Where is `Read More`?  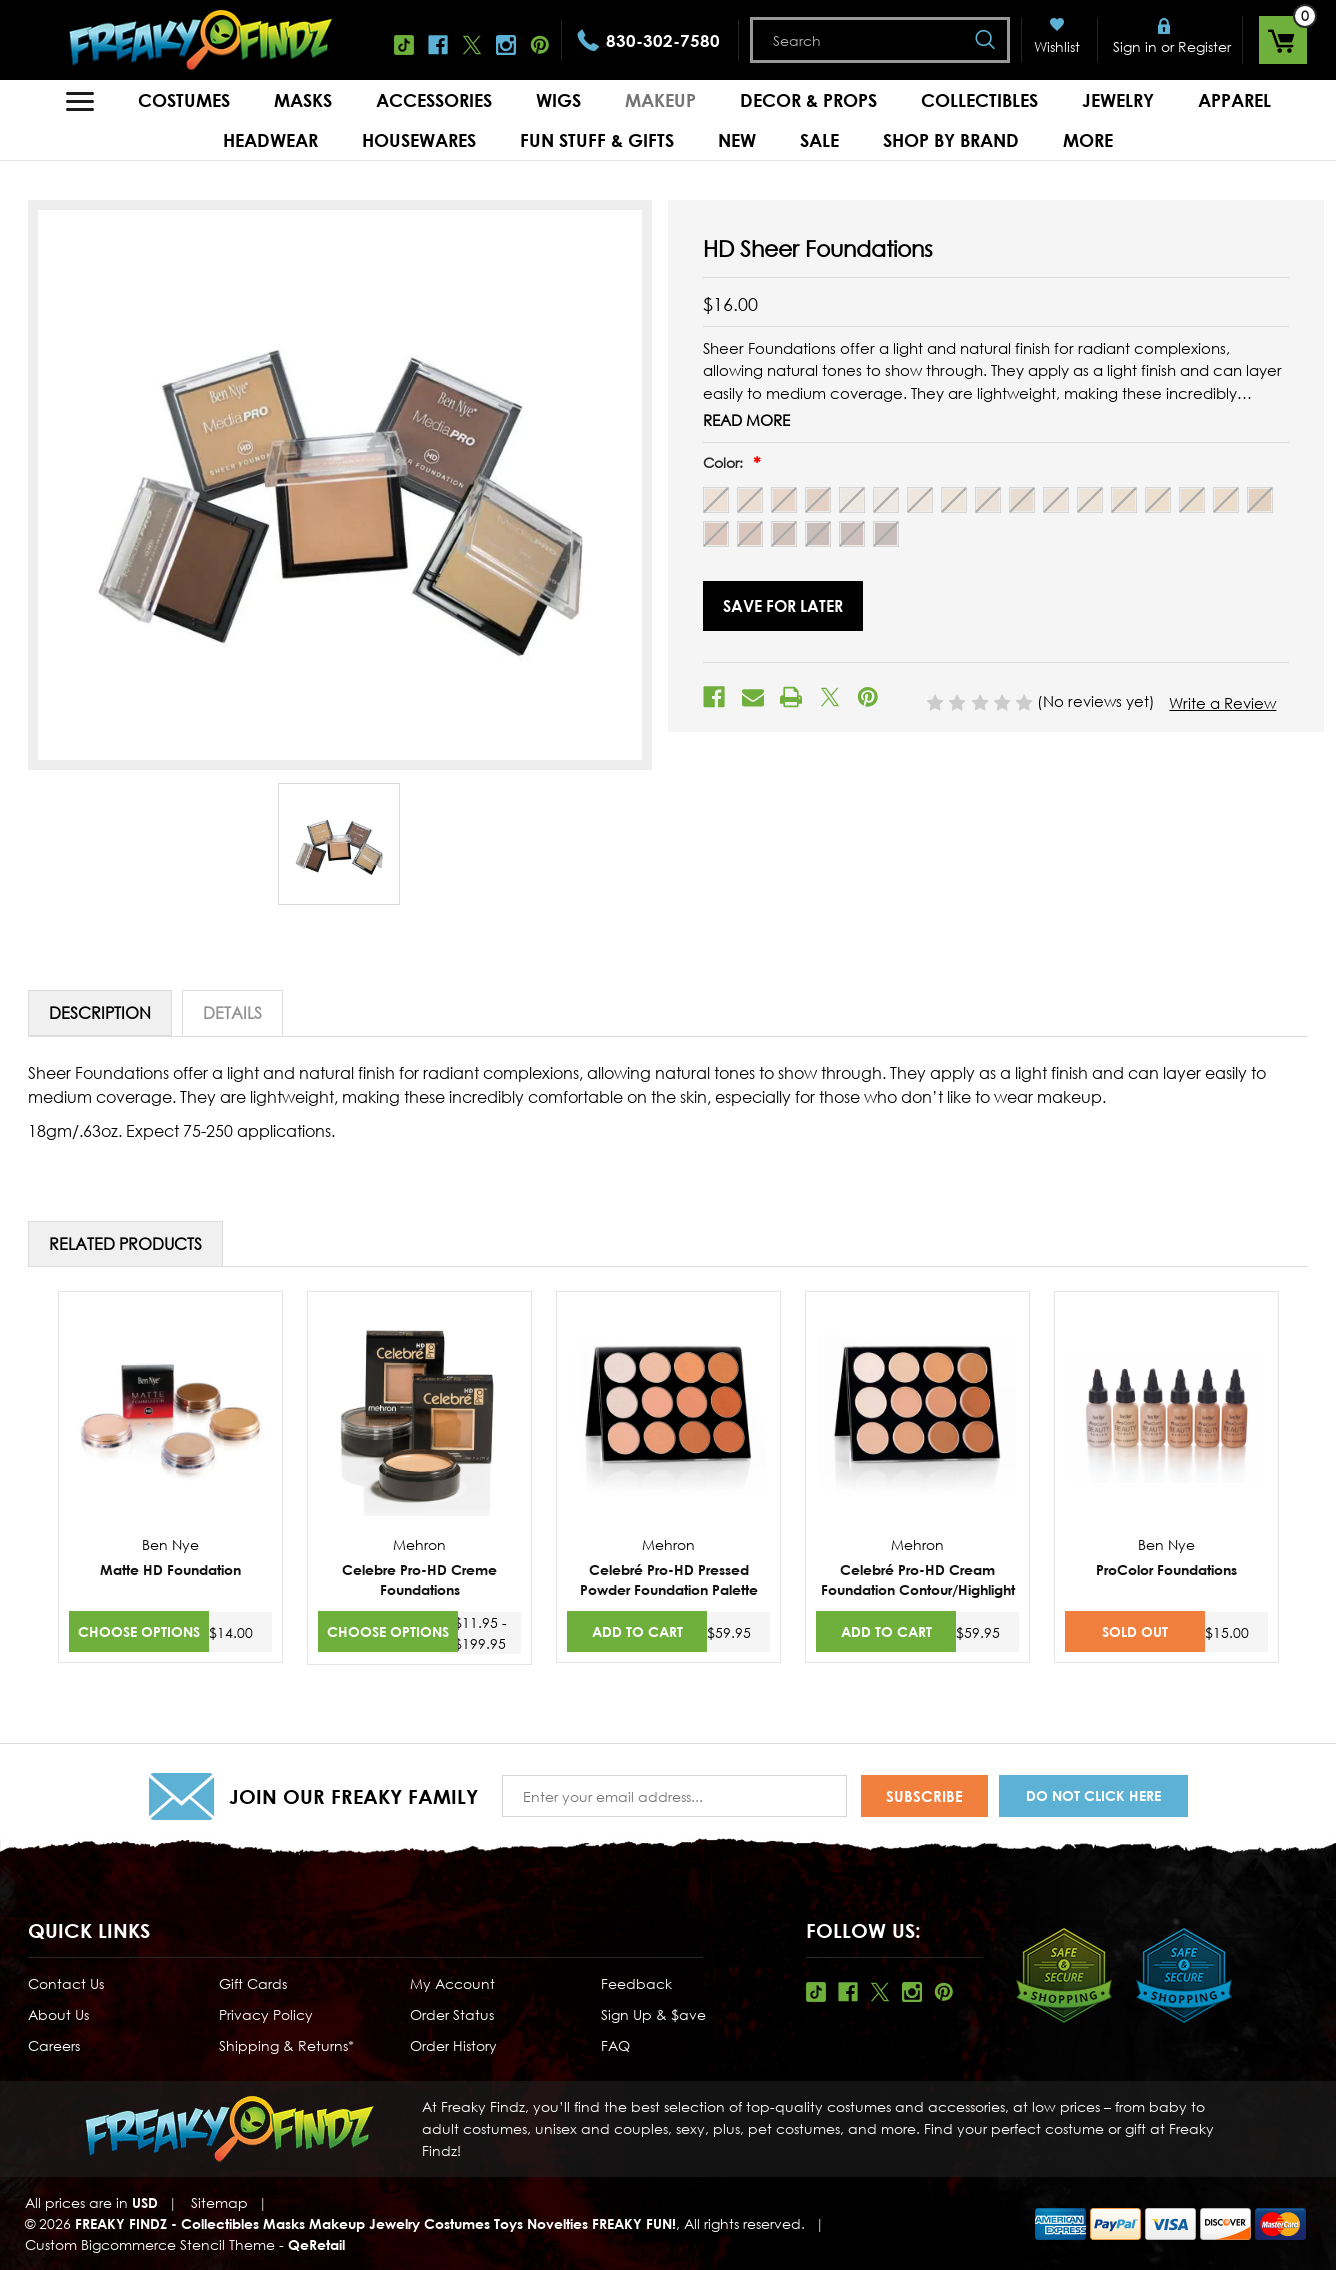
Read More is located at coordinates (746, 420).